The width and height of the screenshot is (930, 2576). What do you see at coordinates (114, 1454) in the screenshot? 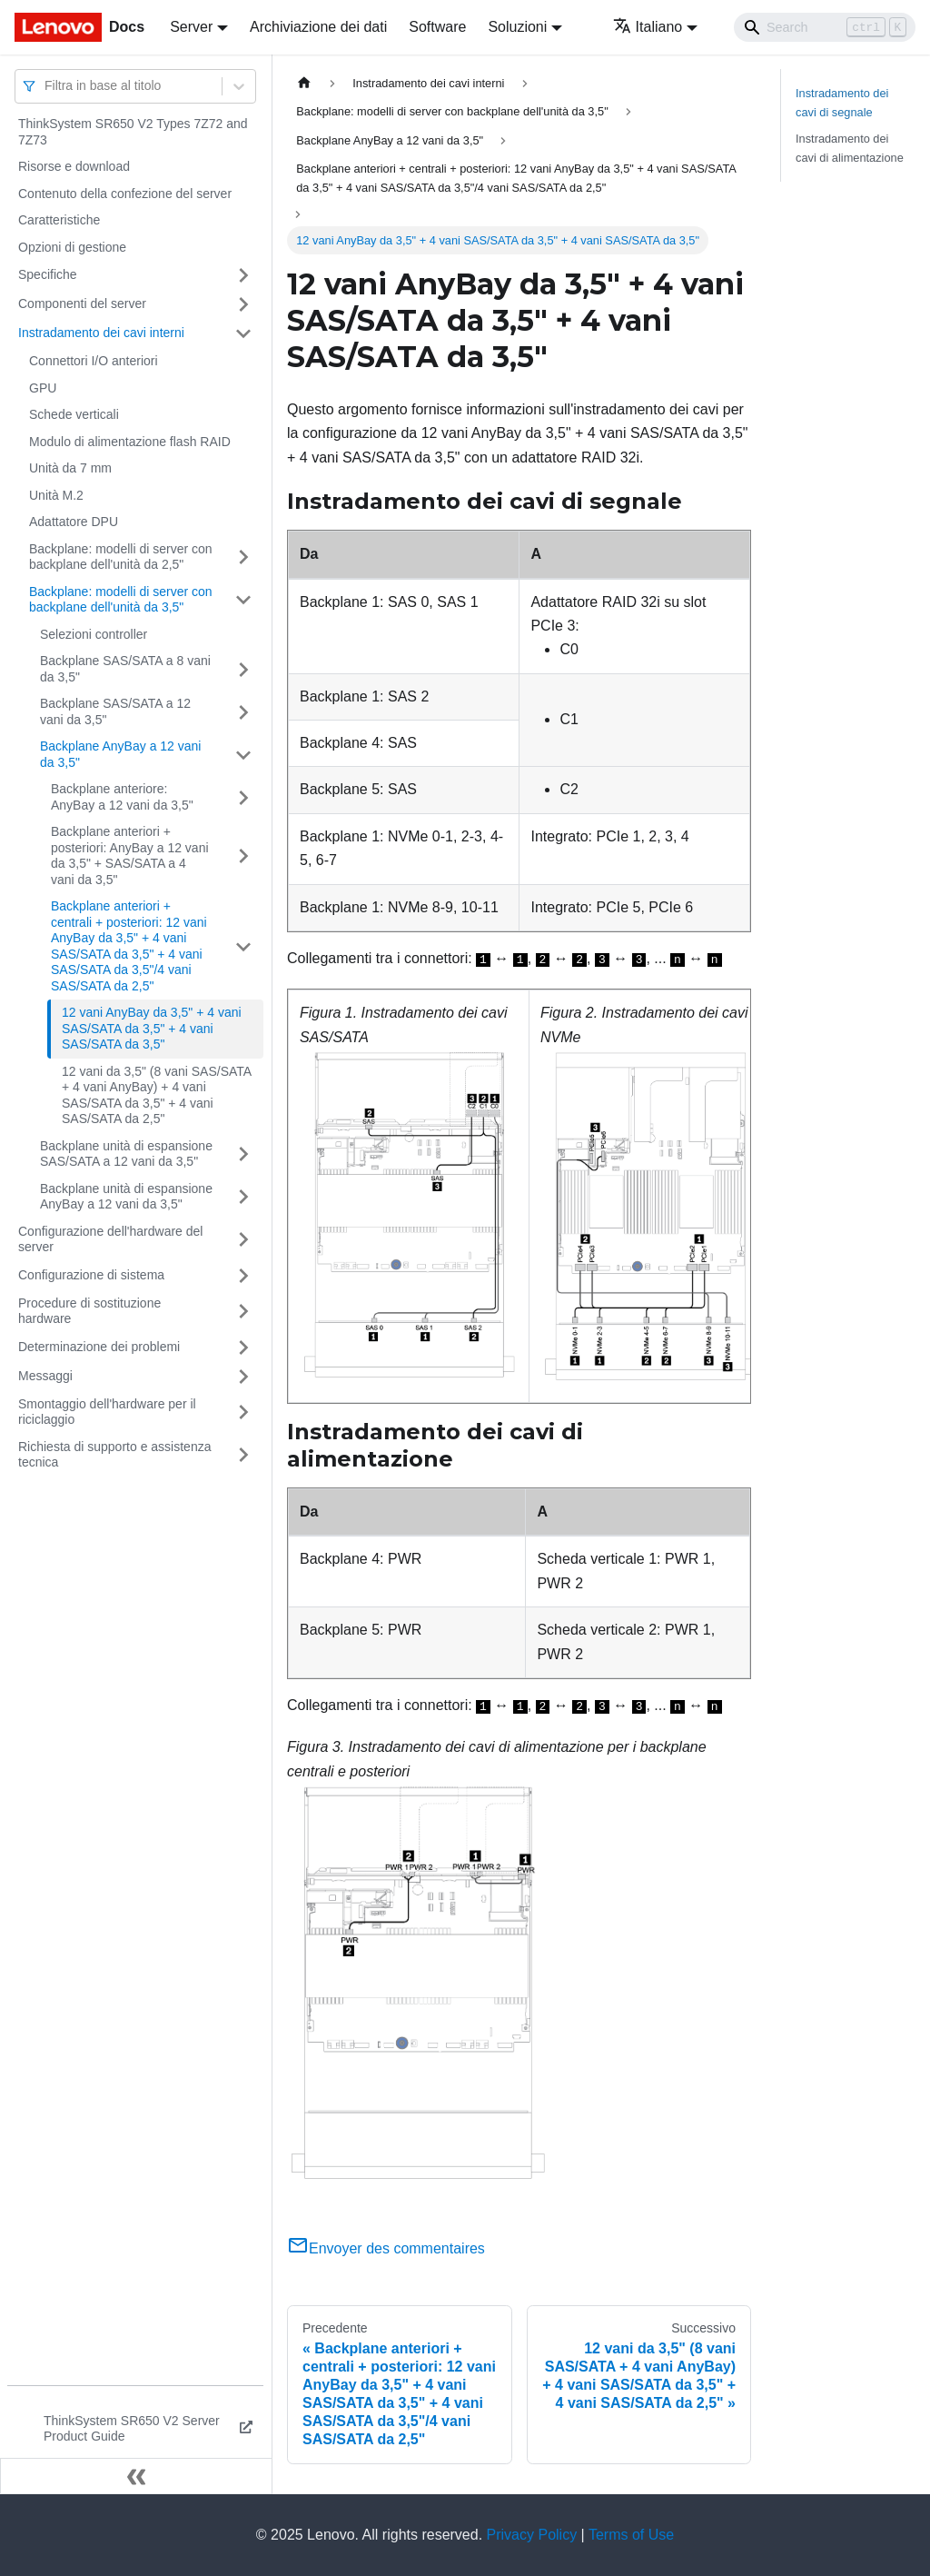
I see `Richiesta di supporto e assistenza tecnica` at bounding box center [114, 1454].